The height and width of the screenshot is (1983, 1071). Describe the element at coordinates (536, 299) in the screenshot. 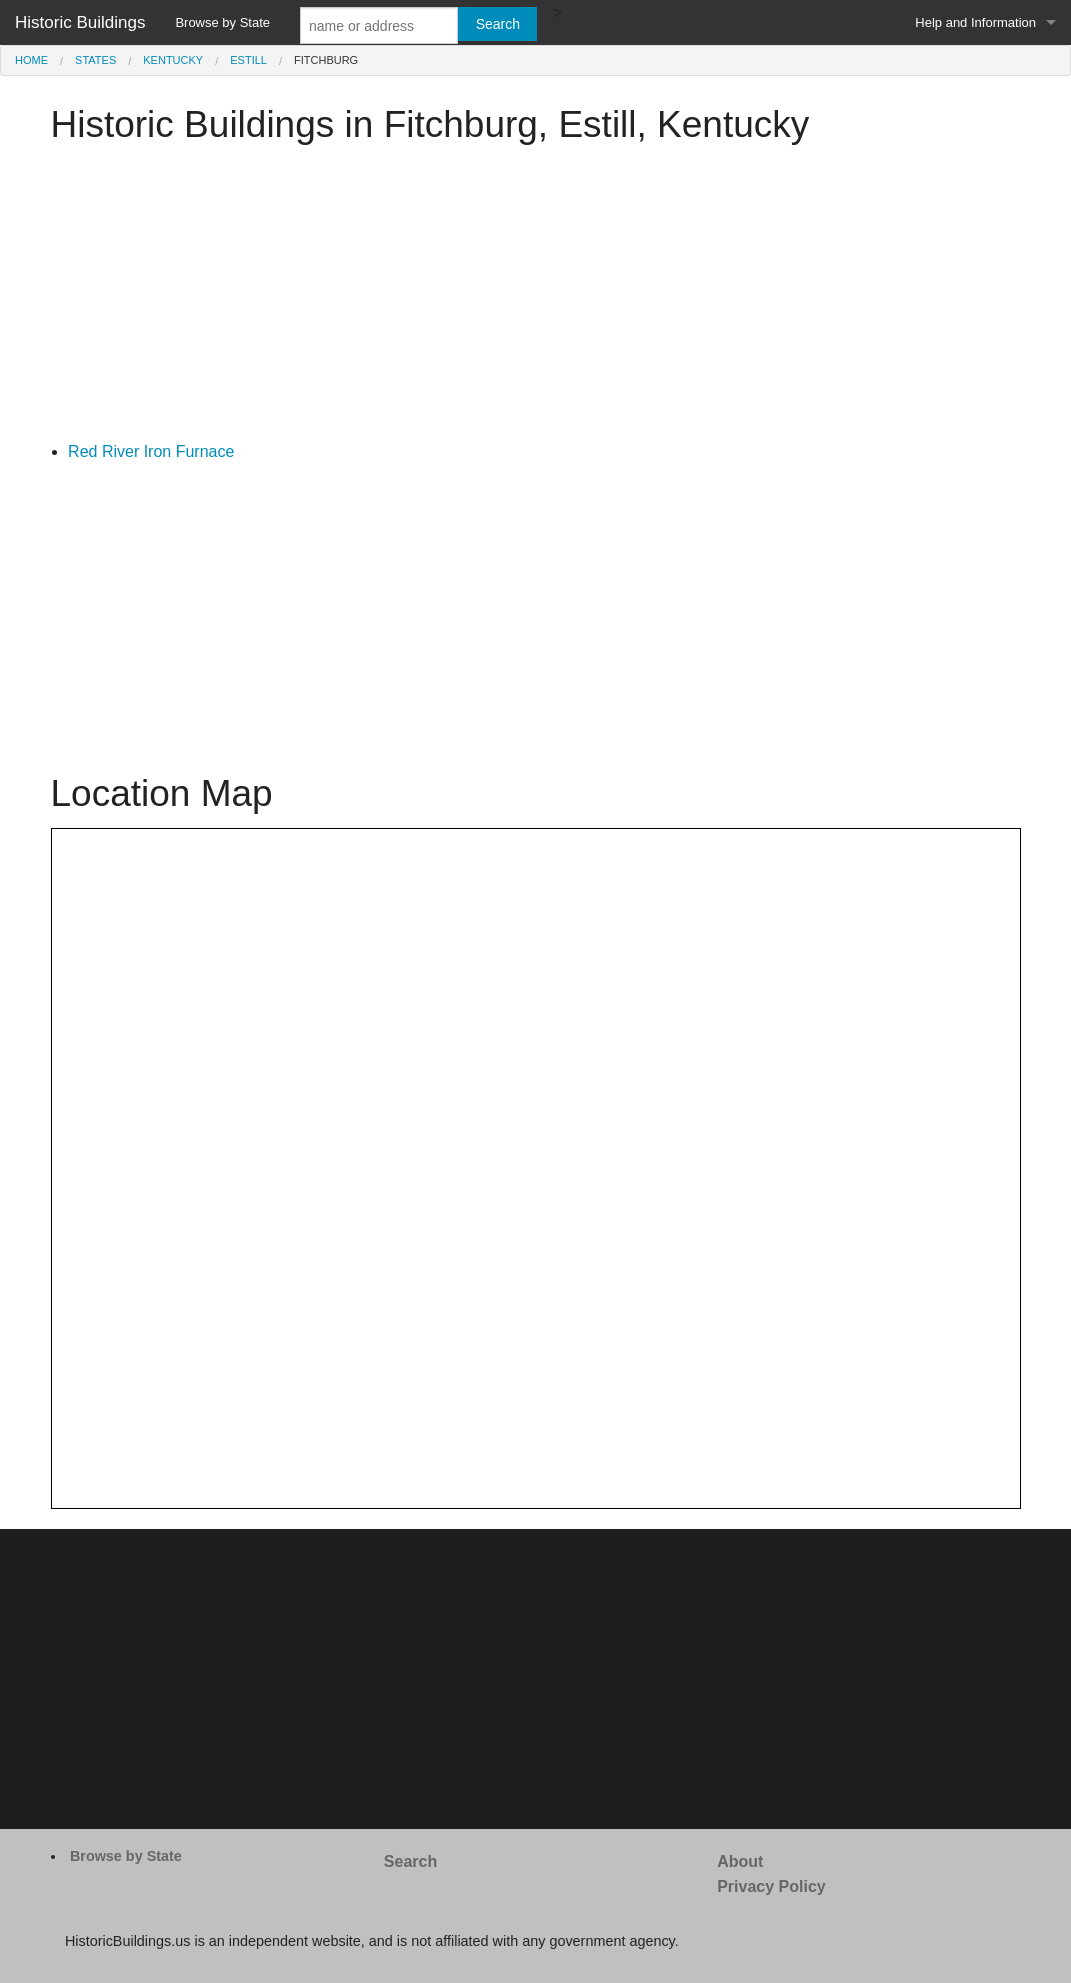

I see `[Advertisement]` at that location.